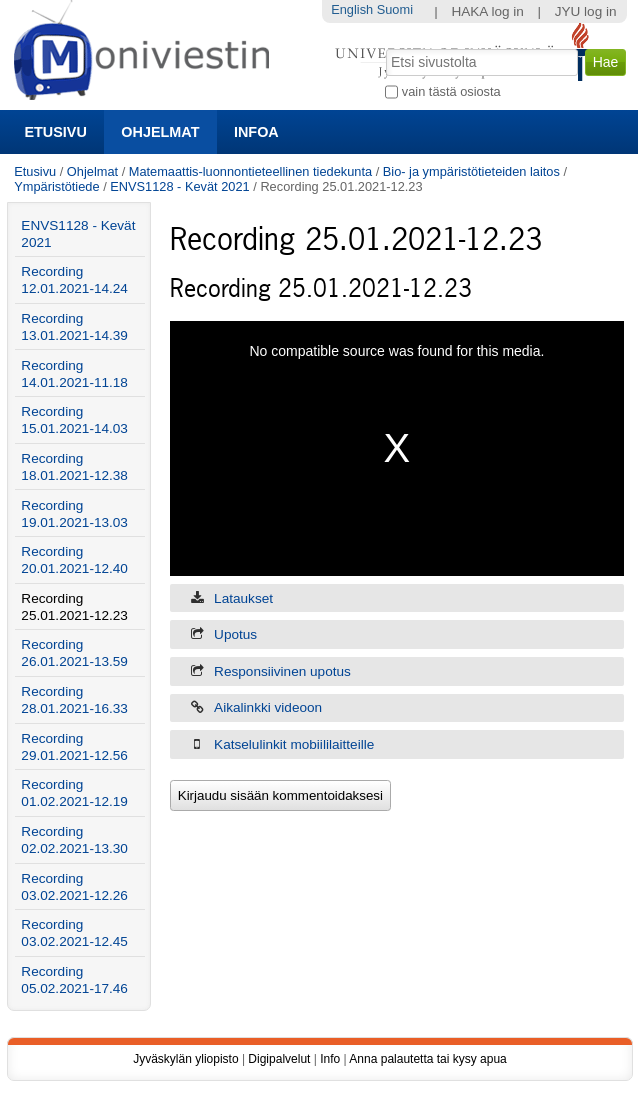 This screenshot has width=638, height=1093. I want to click on Responsiivinen upotus, so click(282, 671).